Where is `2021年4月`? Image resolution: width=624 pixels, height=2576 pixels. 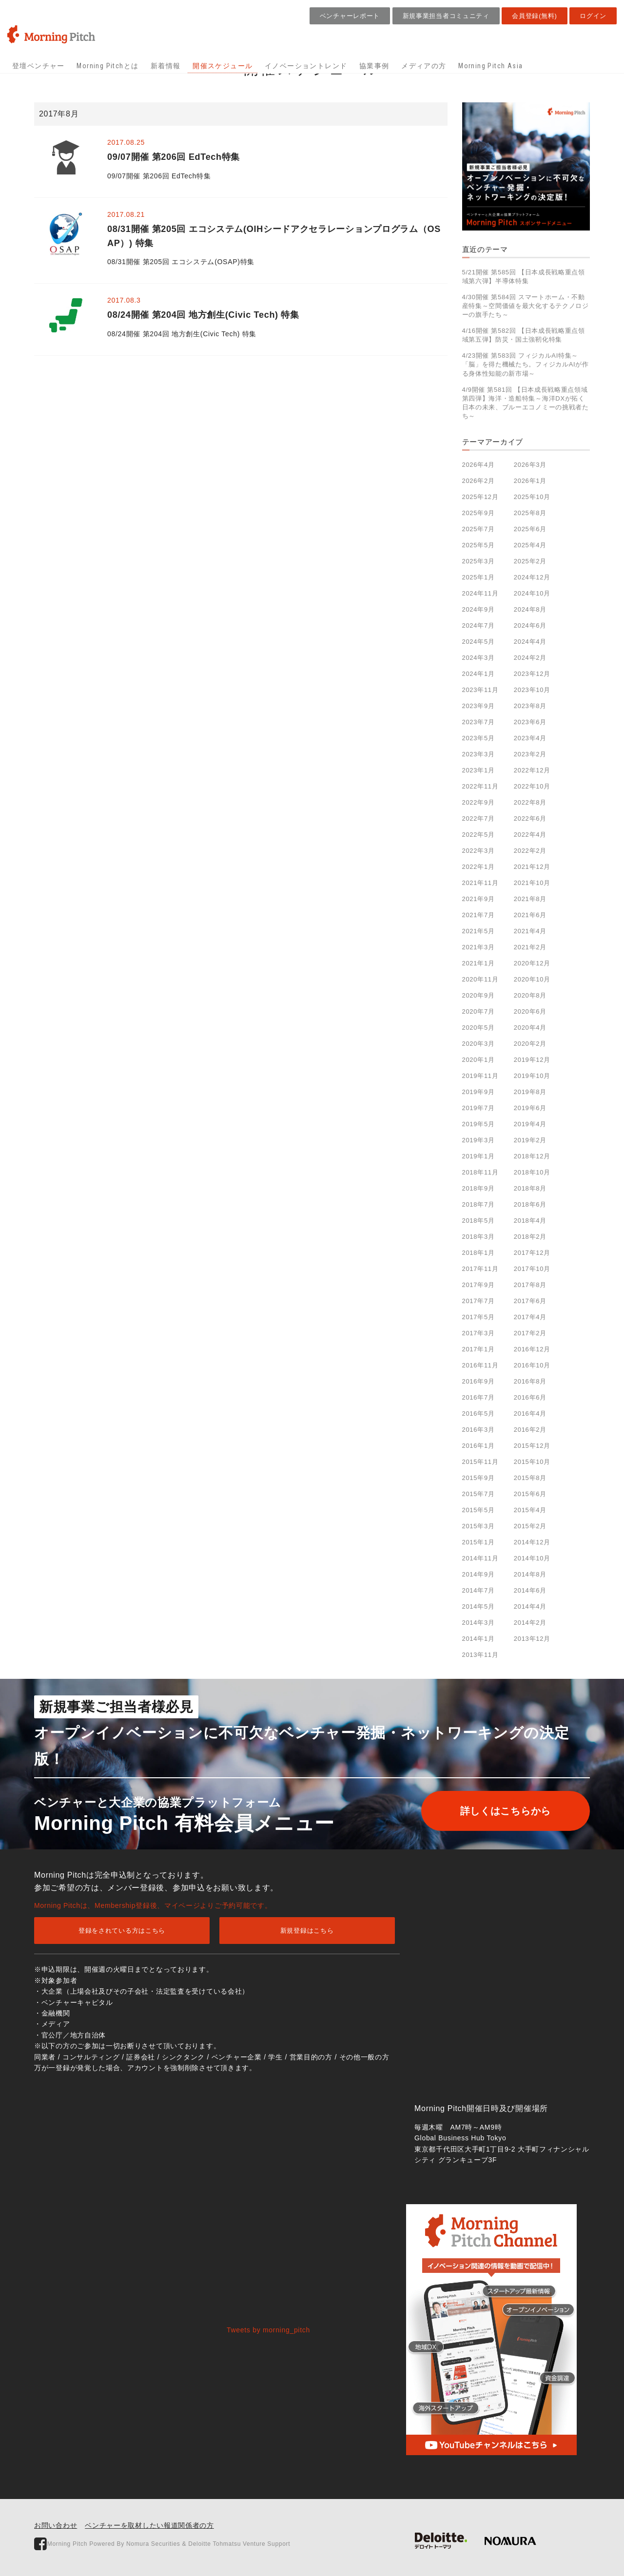 2021年4月 is located at coordinates (530, 931).